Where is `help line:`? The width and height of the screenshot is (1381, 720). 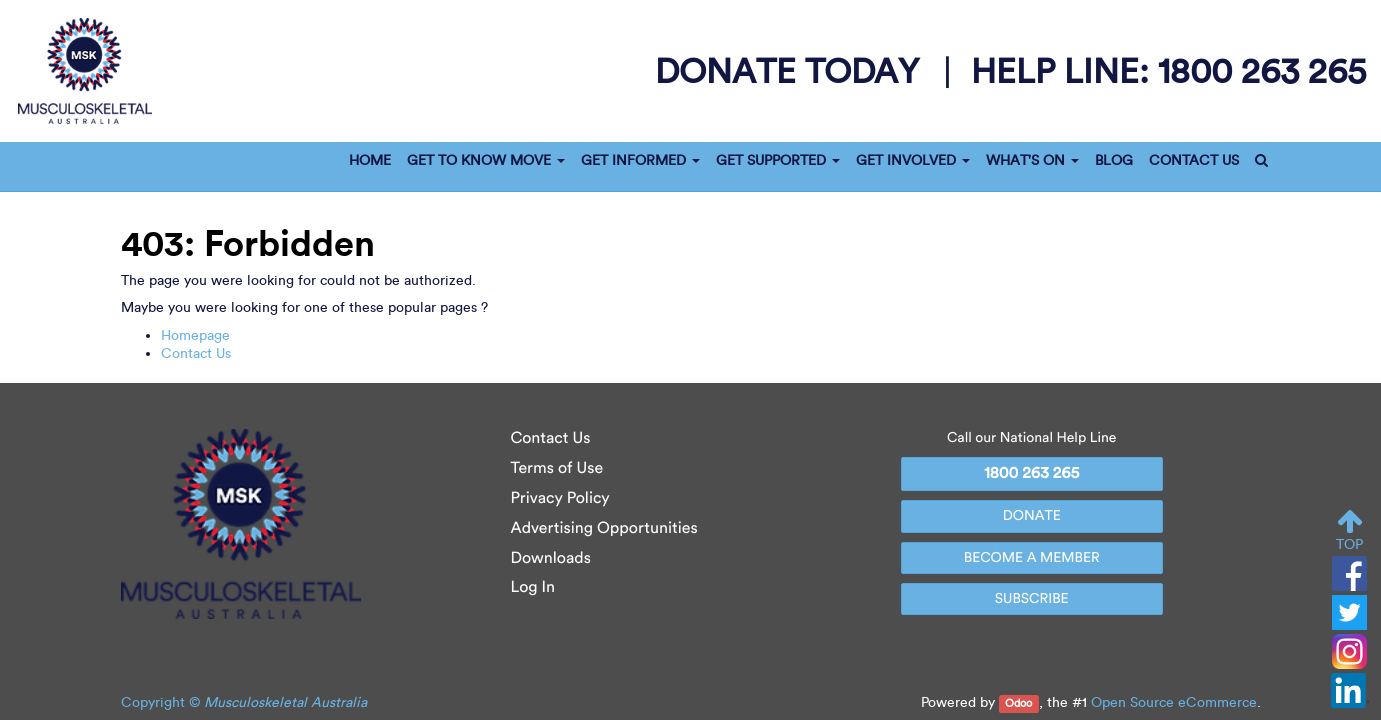 help line: is located at coordinates (1168, 70).